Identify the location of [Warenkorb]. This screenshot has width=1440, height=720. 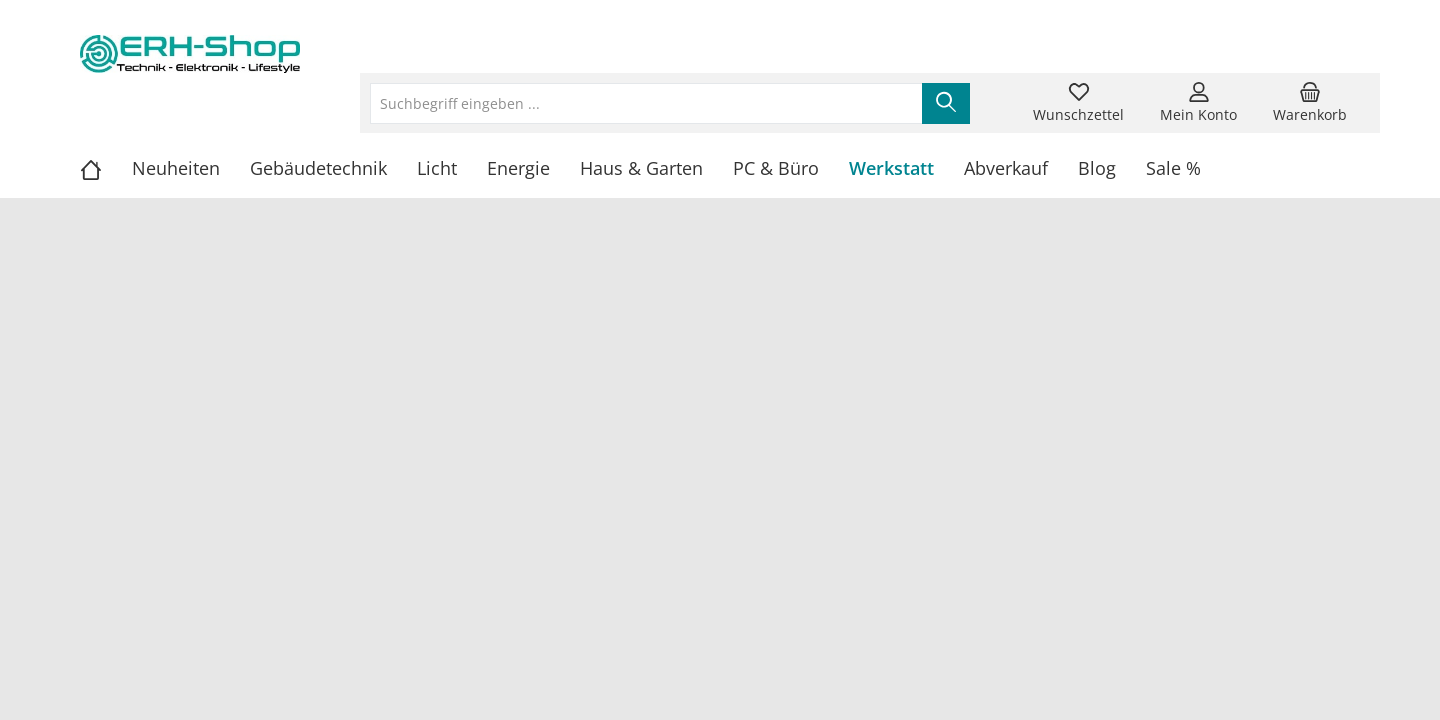
(1310, 103).